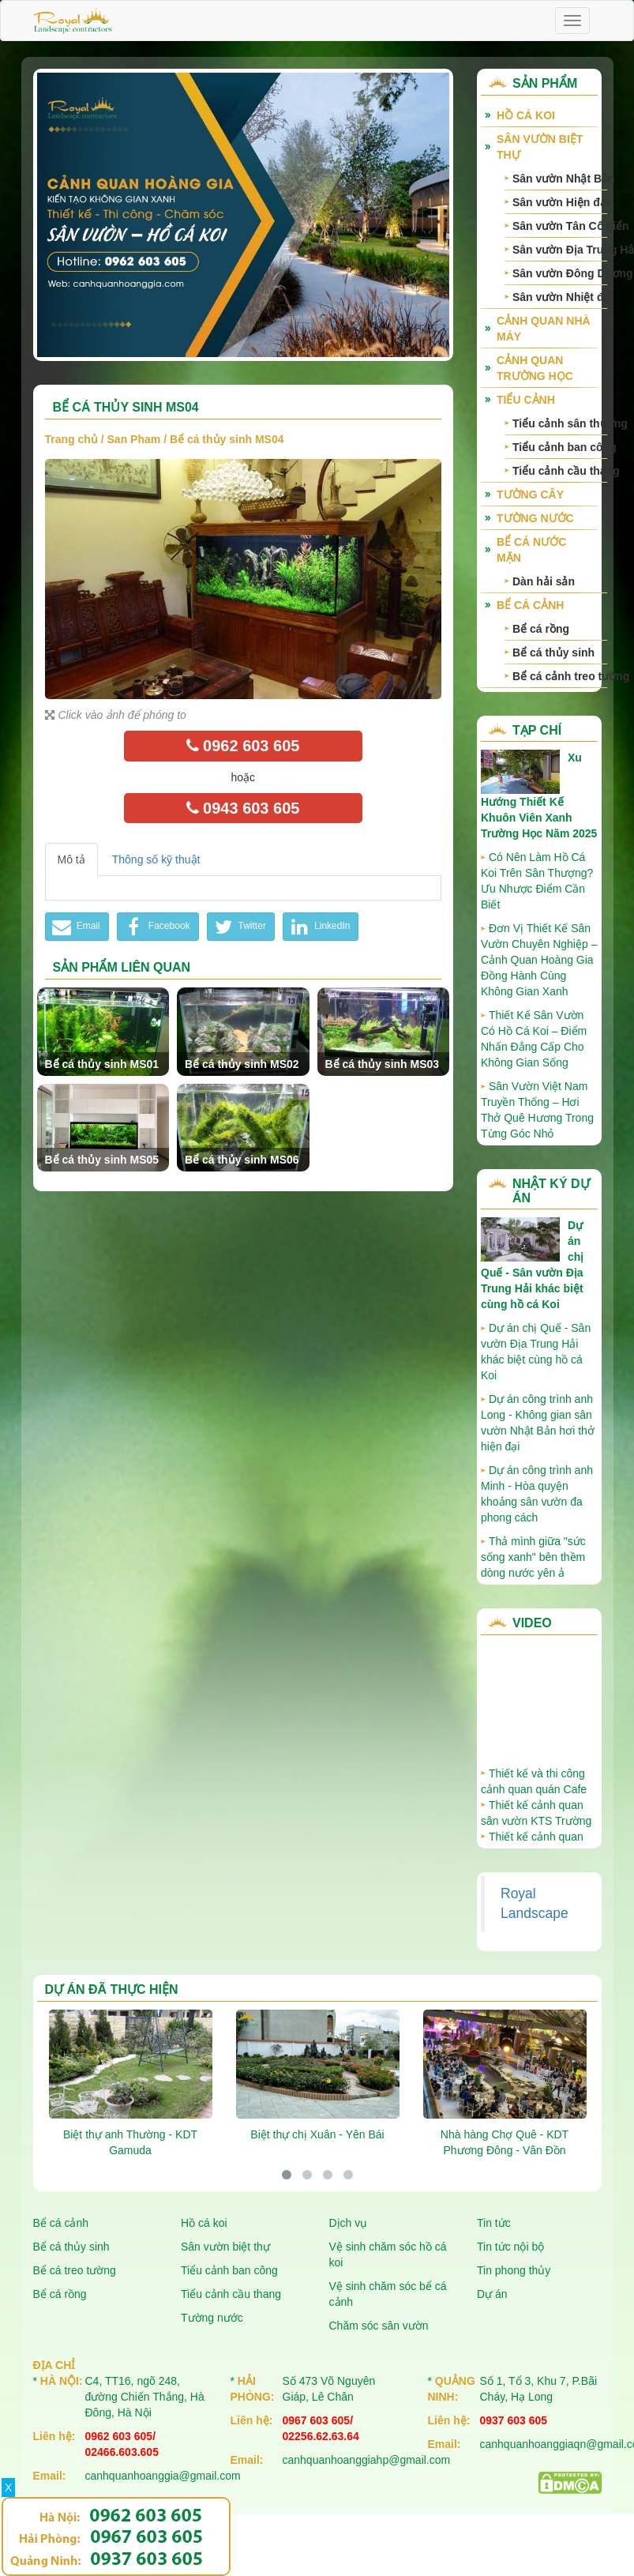  I want to click on Tin tức, so click(494, 2223).